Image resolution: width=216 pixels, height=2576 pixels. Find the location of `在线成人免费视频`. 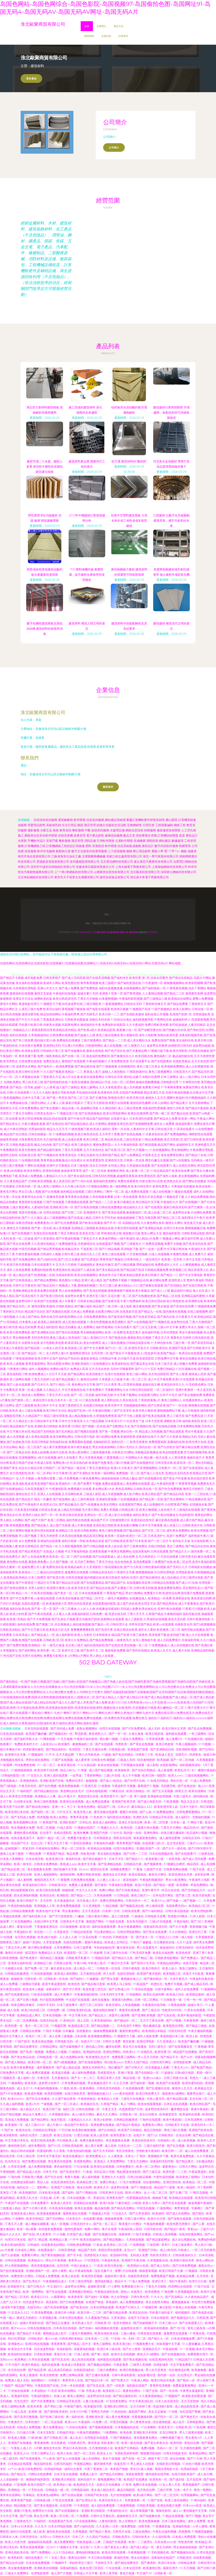

在线成人免费视频 is located at coordinates (29, 2427).